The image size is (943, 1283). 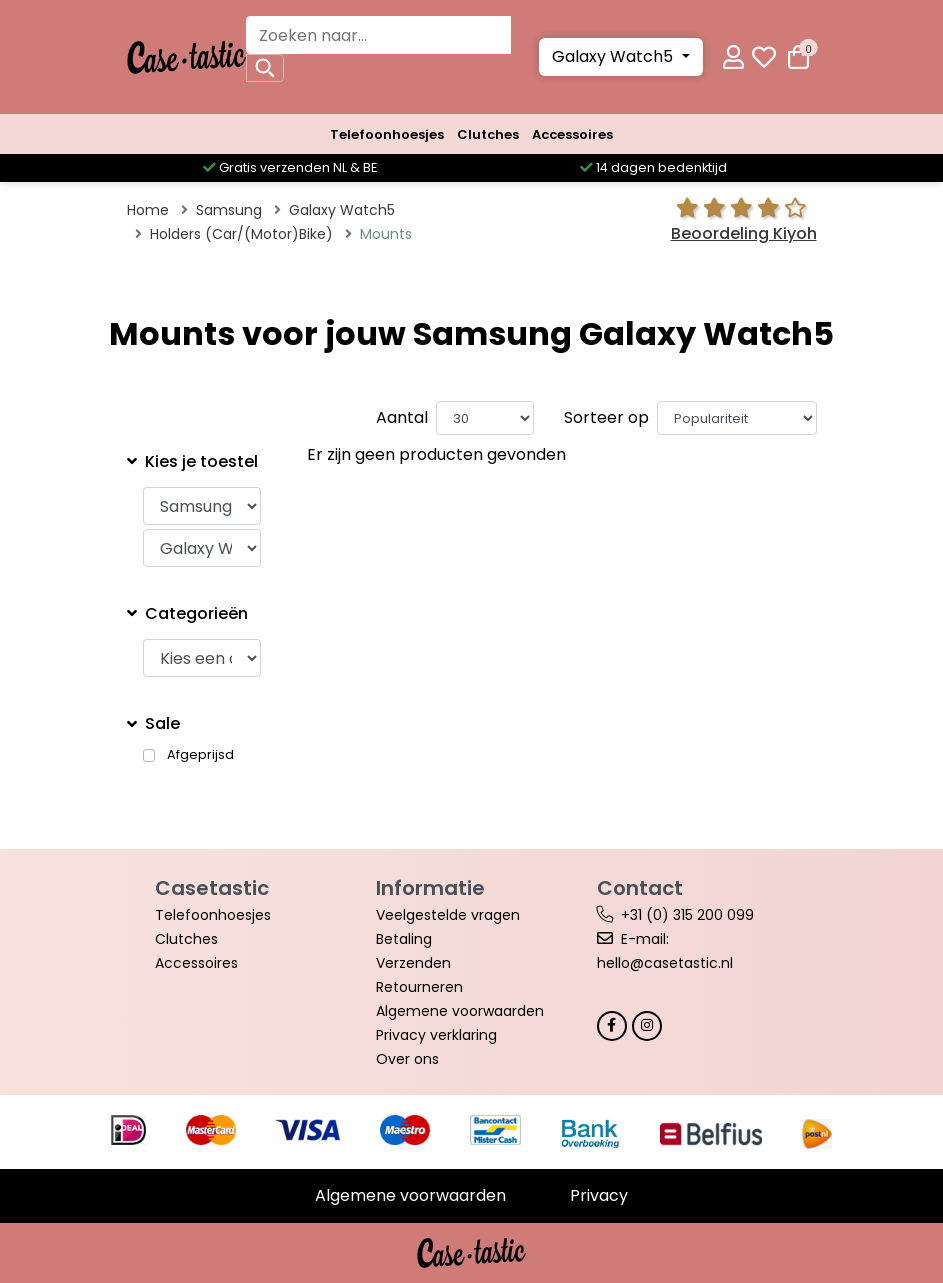 I want to click on Telefoonhoesjes, so click(x=387, y=134).